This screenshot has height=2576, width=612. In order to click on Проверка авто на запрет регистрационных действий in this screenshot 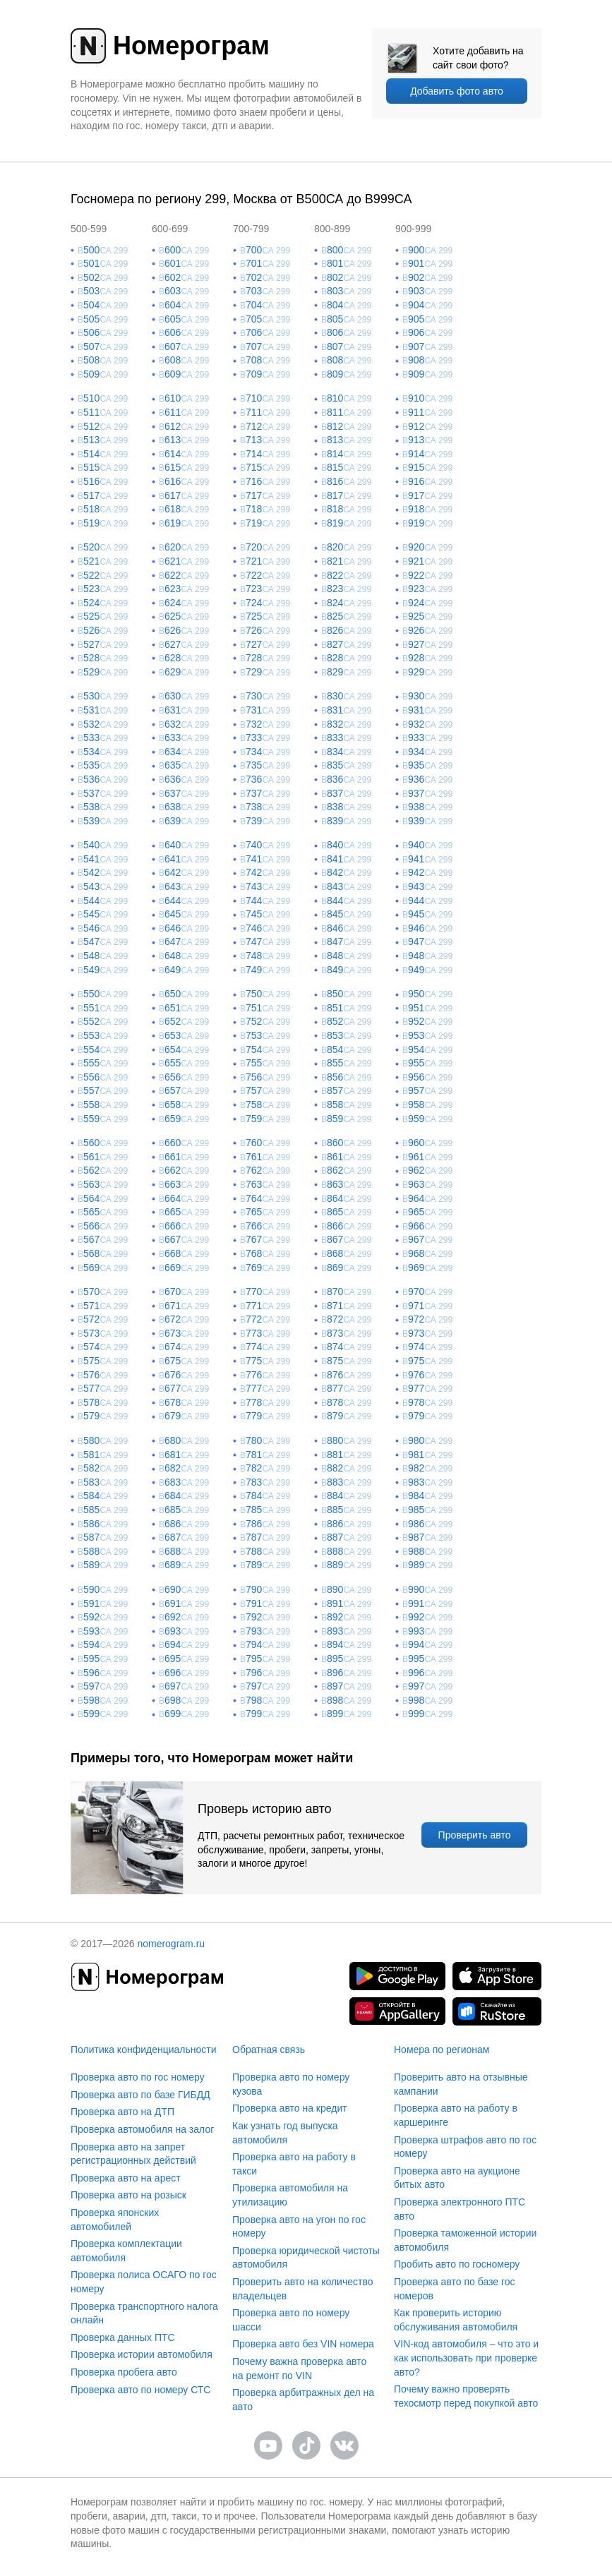, I will do `click(133, 2154)`.